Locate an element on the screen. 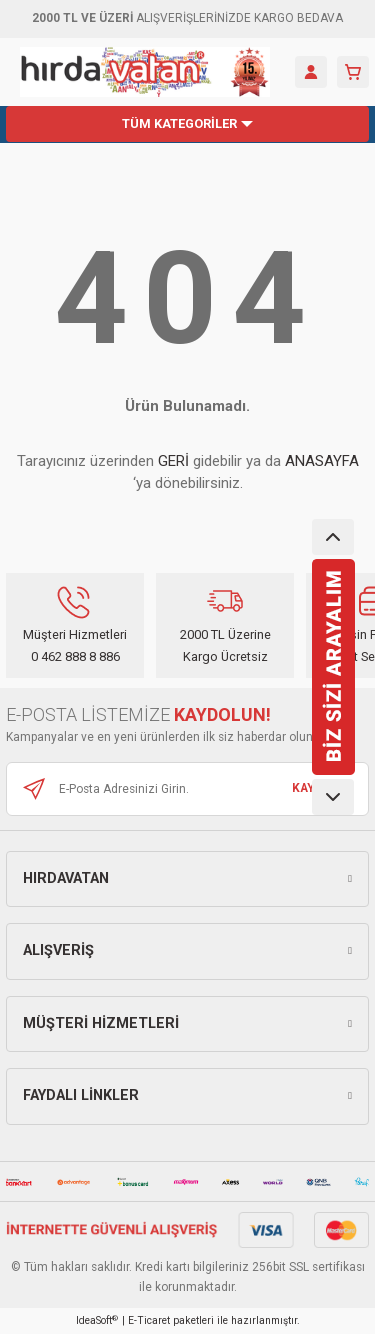 This screenshot has height=1334, width=375. [Cart] is located at coordinates (353, 72).